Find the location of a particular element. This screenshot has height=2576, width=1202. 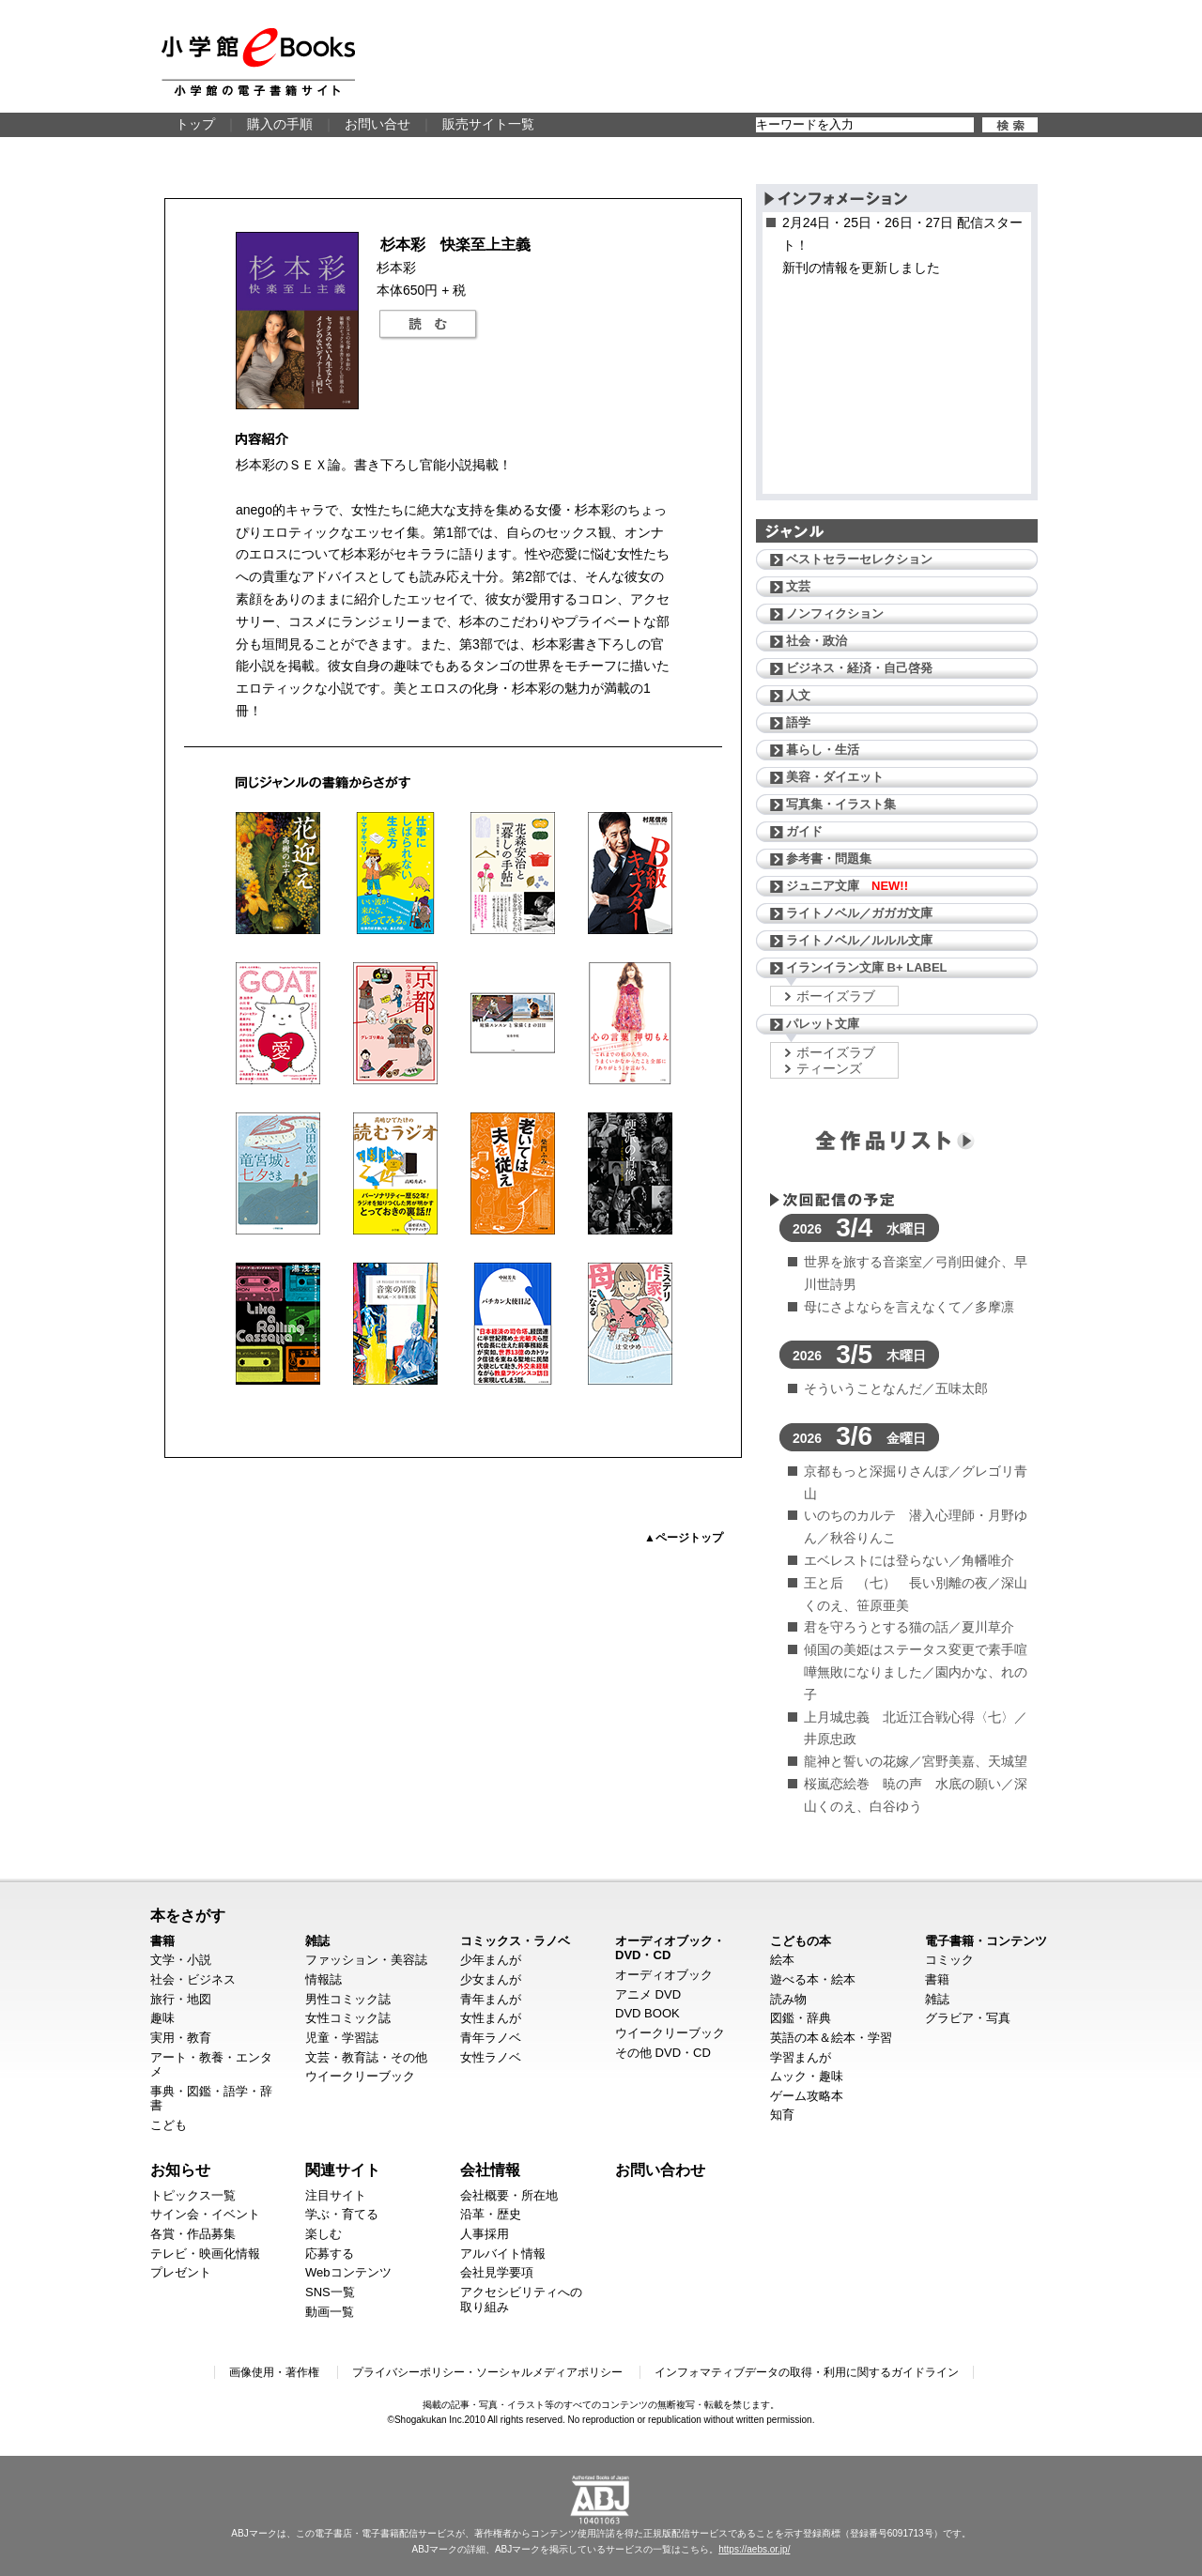

青年ラノベ is located at coordinates (490, 2038).